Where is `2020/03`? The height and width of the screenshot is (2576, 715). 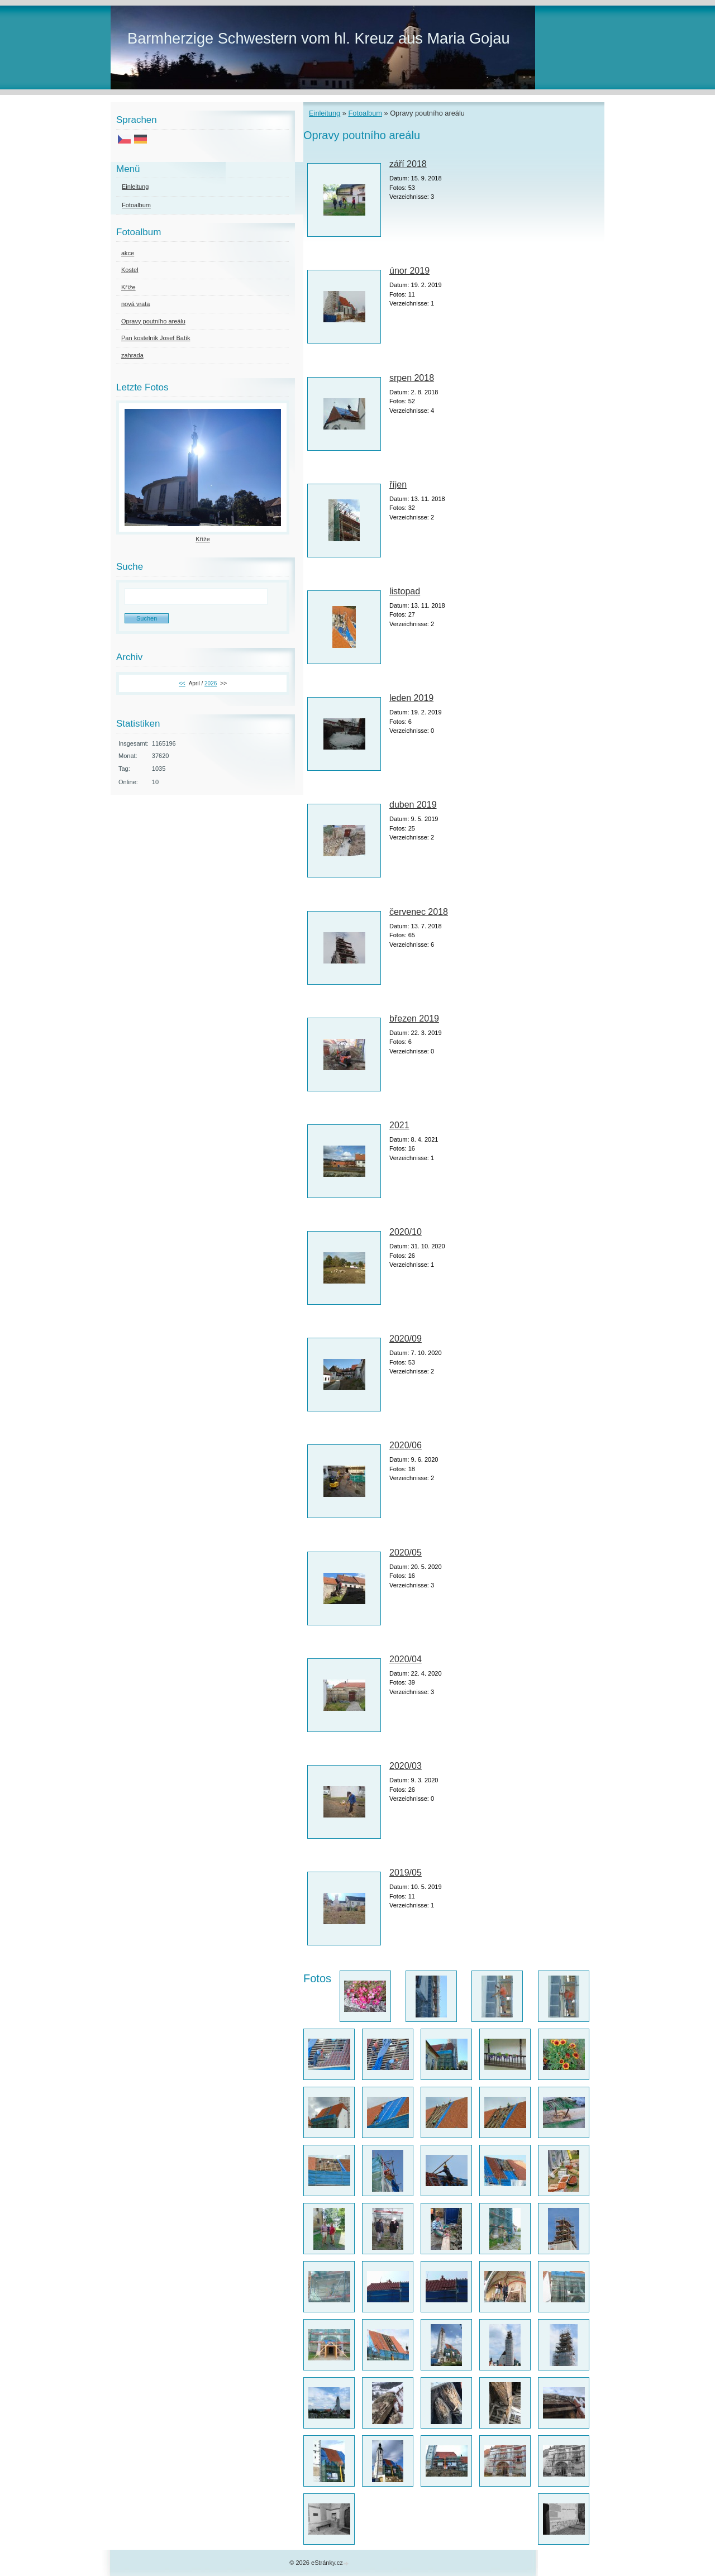 2020/03 is located at coordinates (405, 1766).